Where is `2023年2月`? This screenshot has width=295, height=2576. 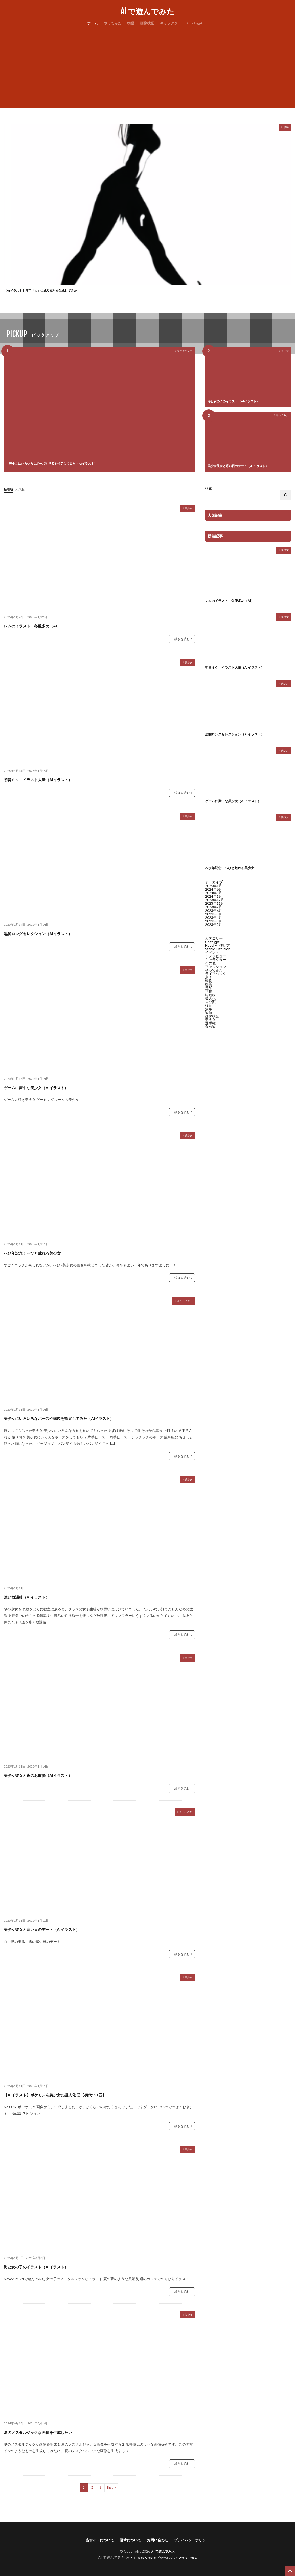
2023年2月 is located at coordinates (213, 924).